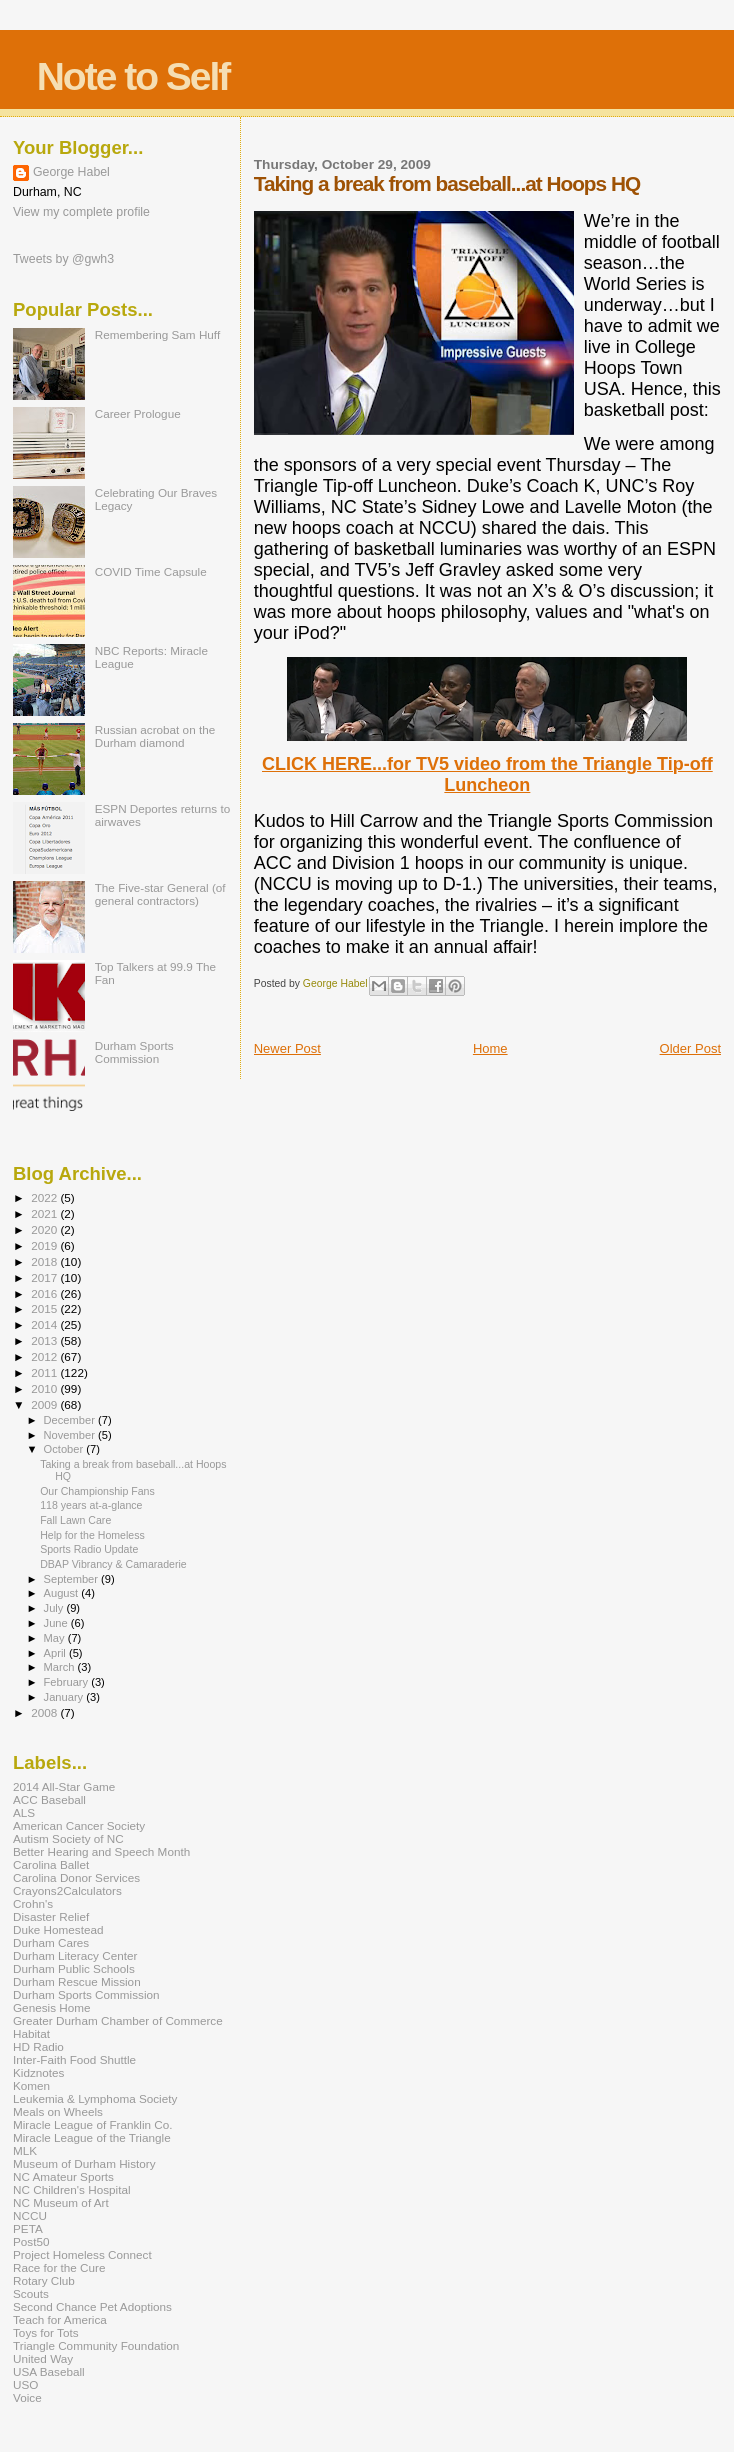 The width and height of the screenshot is (734, 2452). What do you see at coordinates (68, 1682) in the screenshot?
I see `February` at bounding box center [68, 1682].